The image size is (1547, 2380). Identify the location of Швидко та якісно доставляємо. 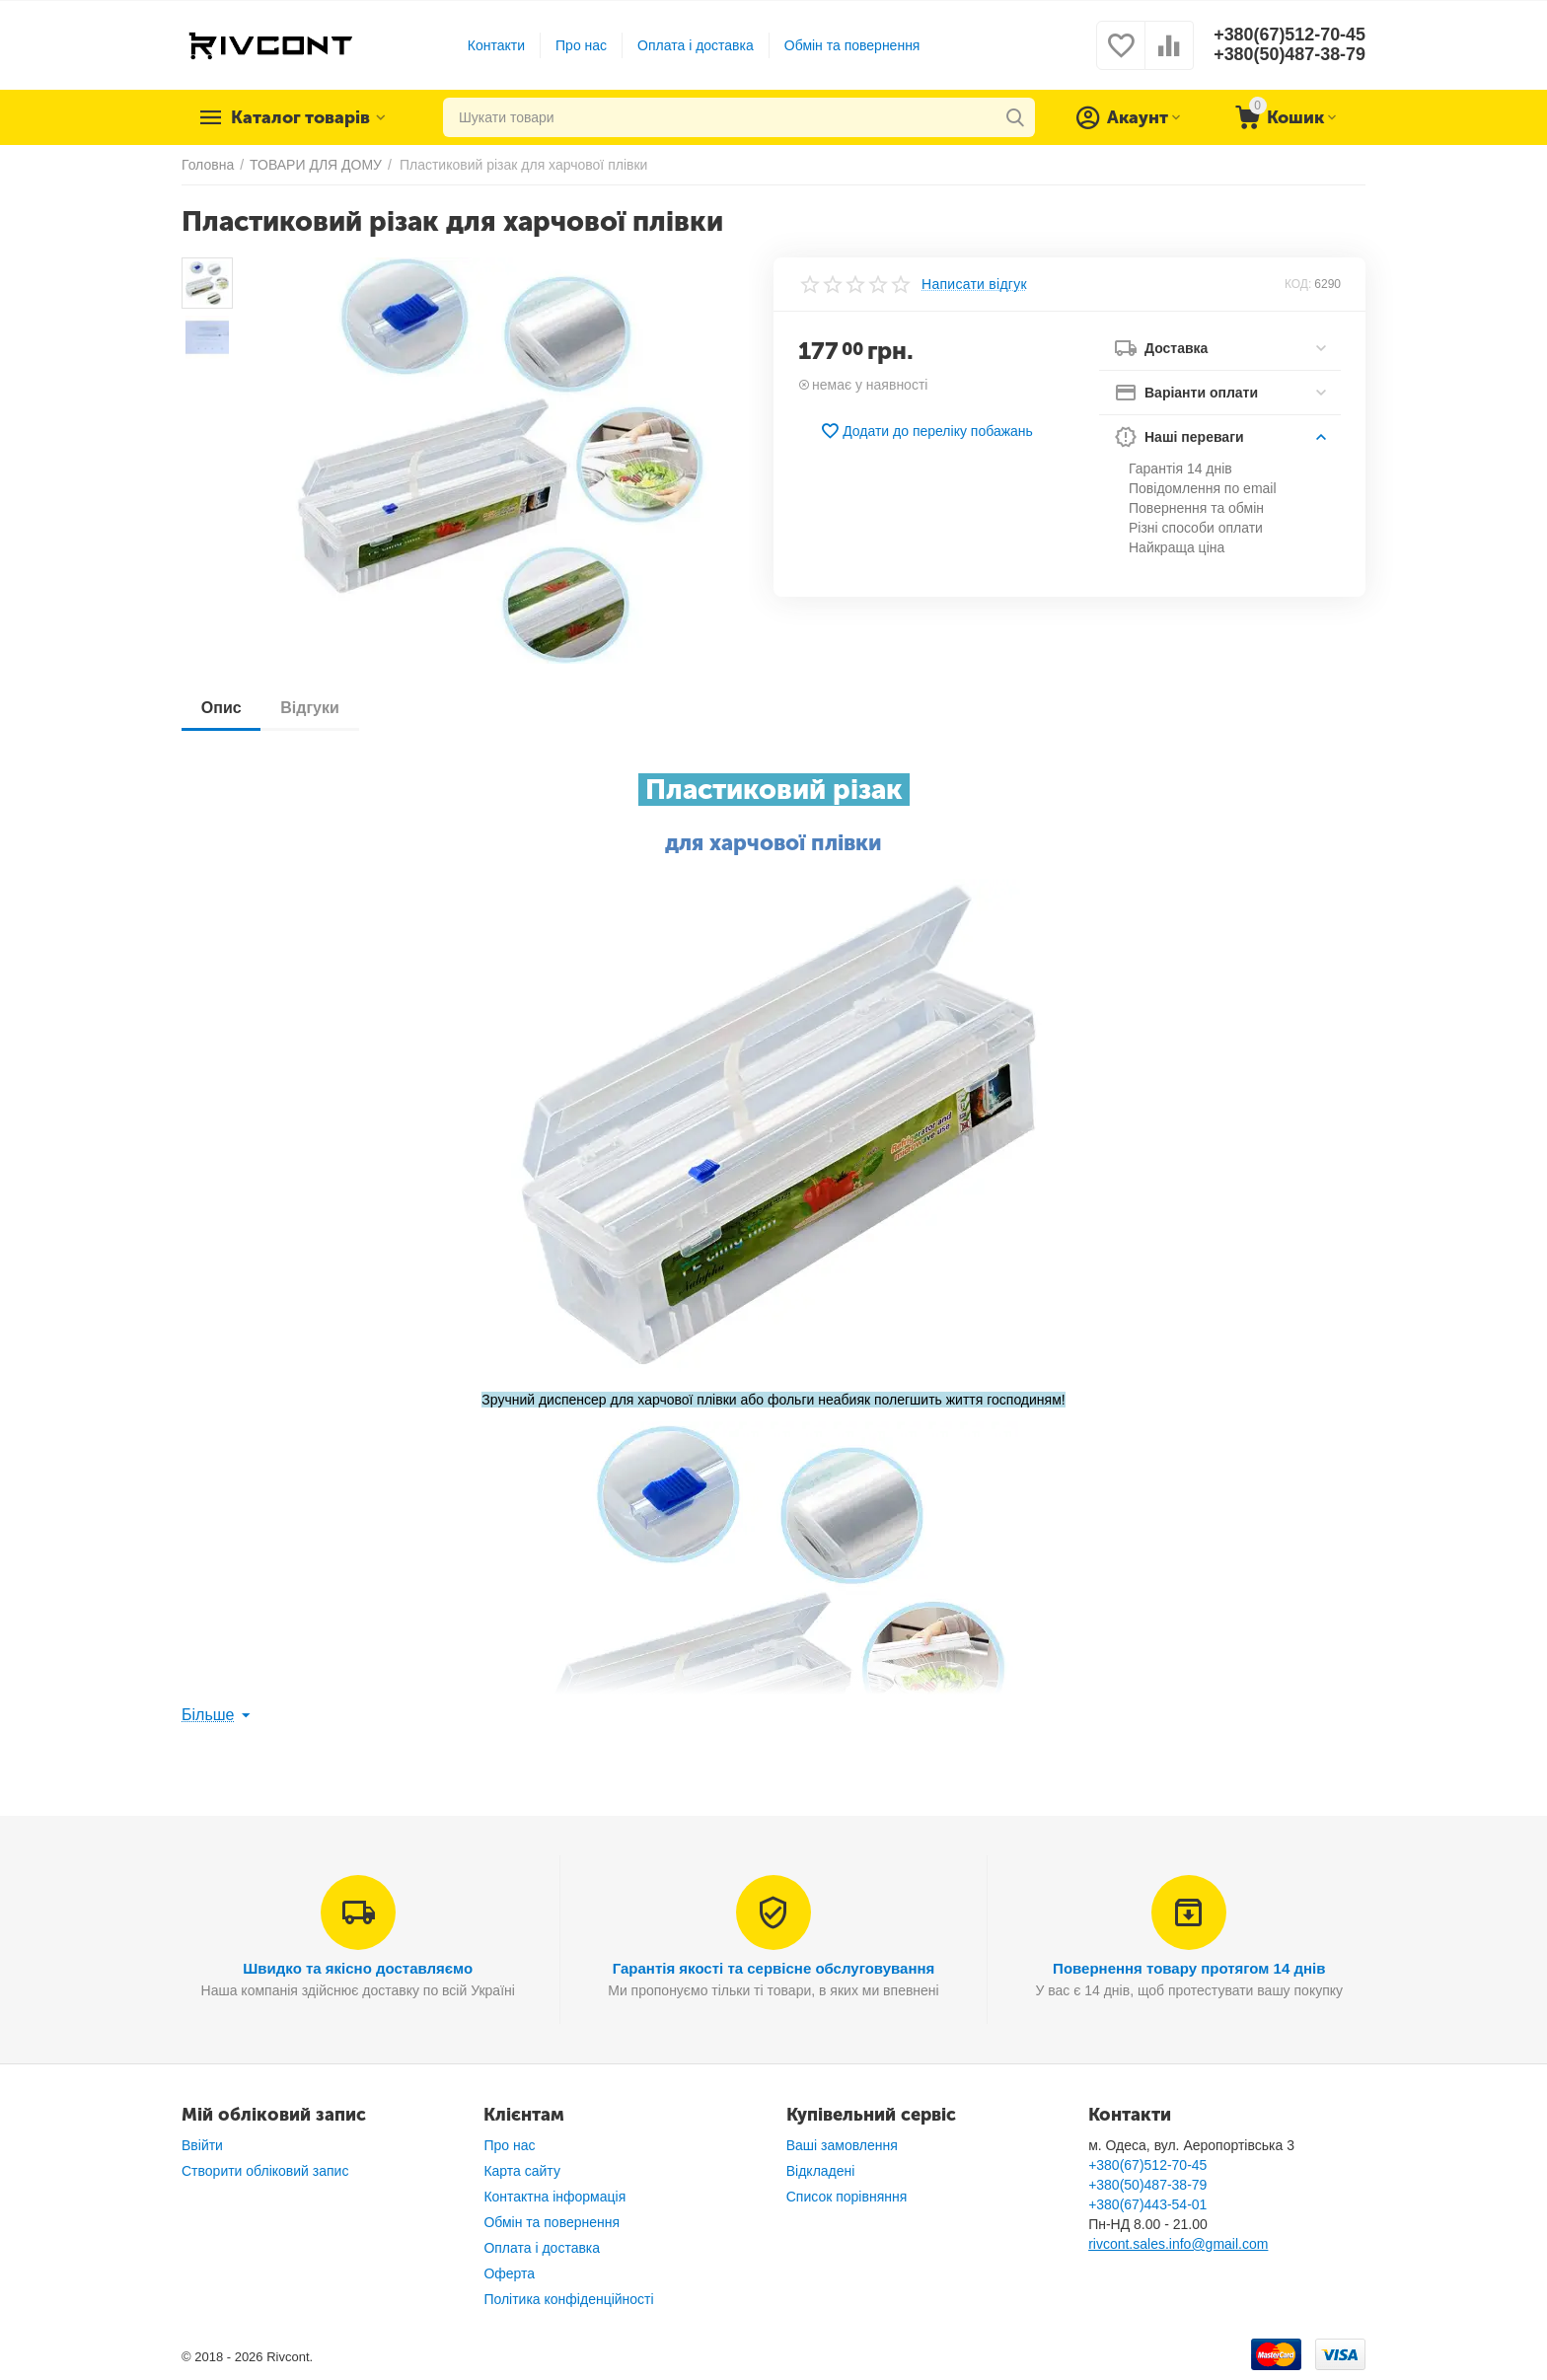
(358, 1968).